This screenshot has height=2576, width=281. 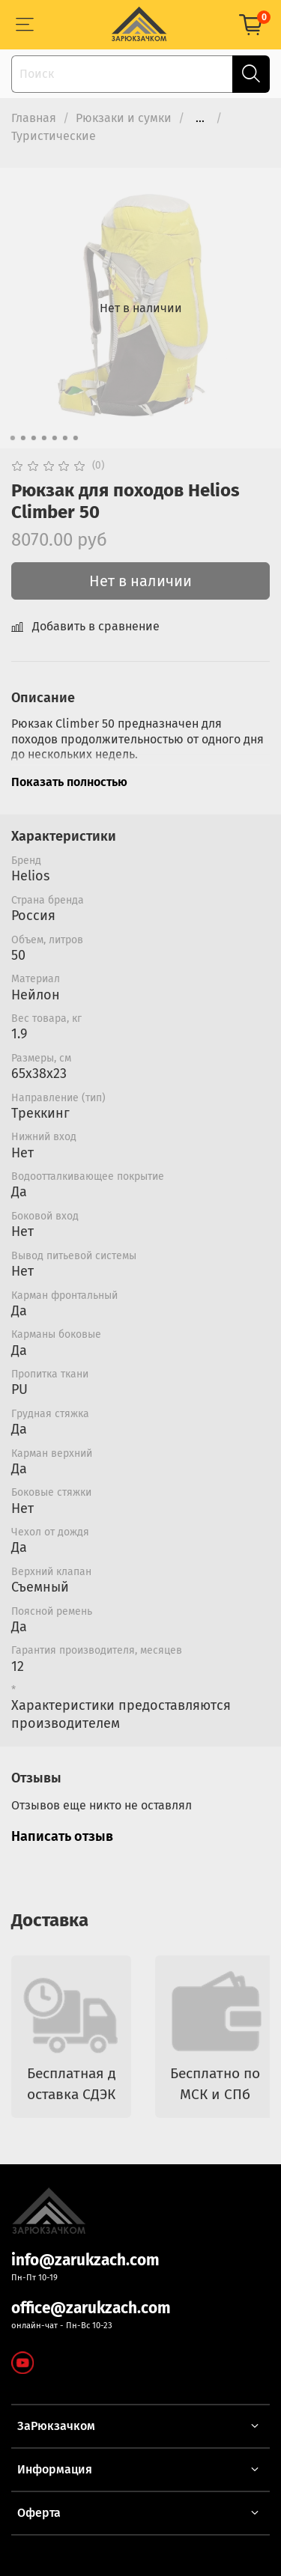 What do you see at coordinates (124, 118) in the screenshot?
I see `Рюкзаки и сумки` at bounding box center [124, 118].